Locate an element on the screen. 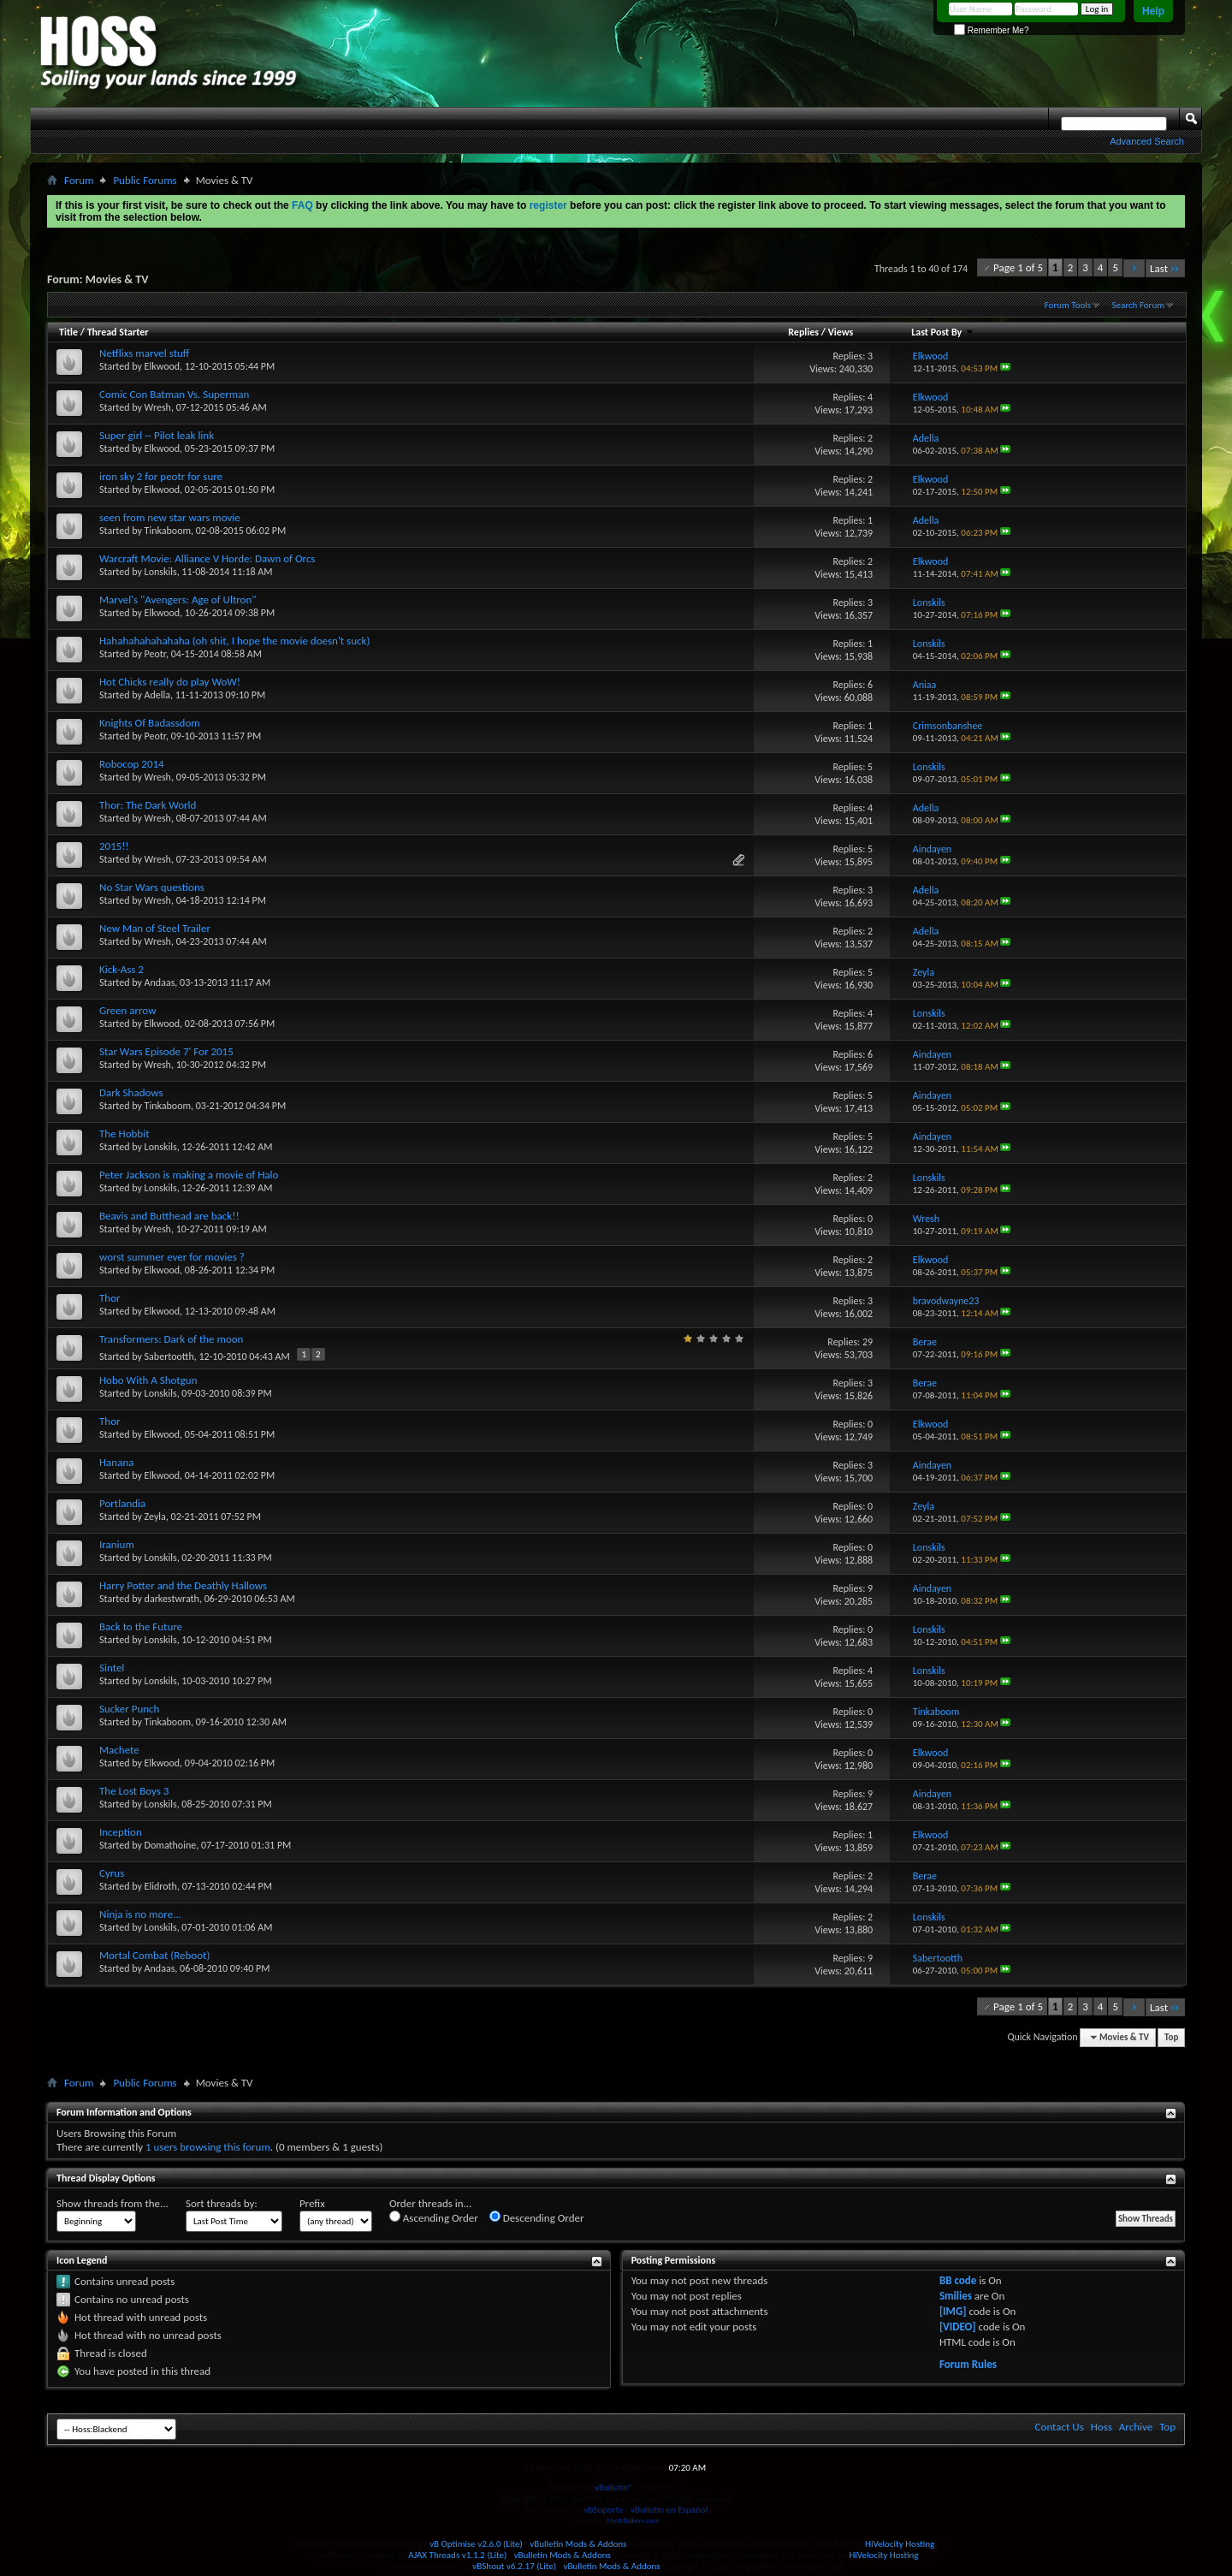 This screenshot has height=2576, width=1232. vBulletin en Español is located at coordinates (669, 2509).